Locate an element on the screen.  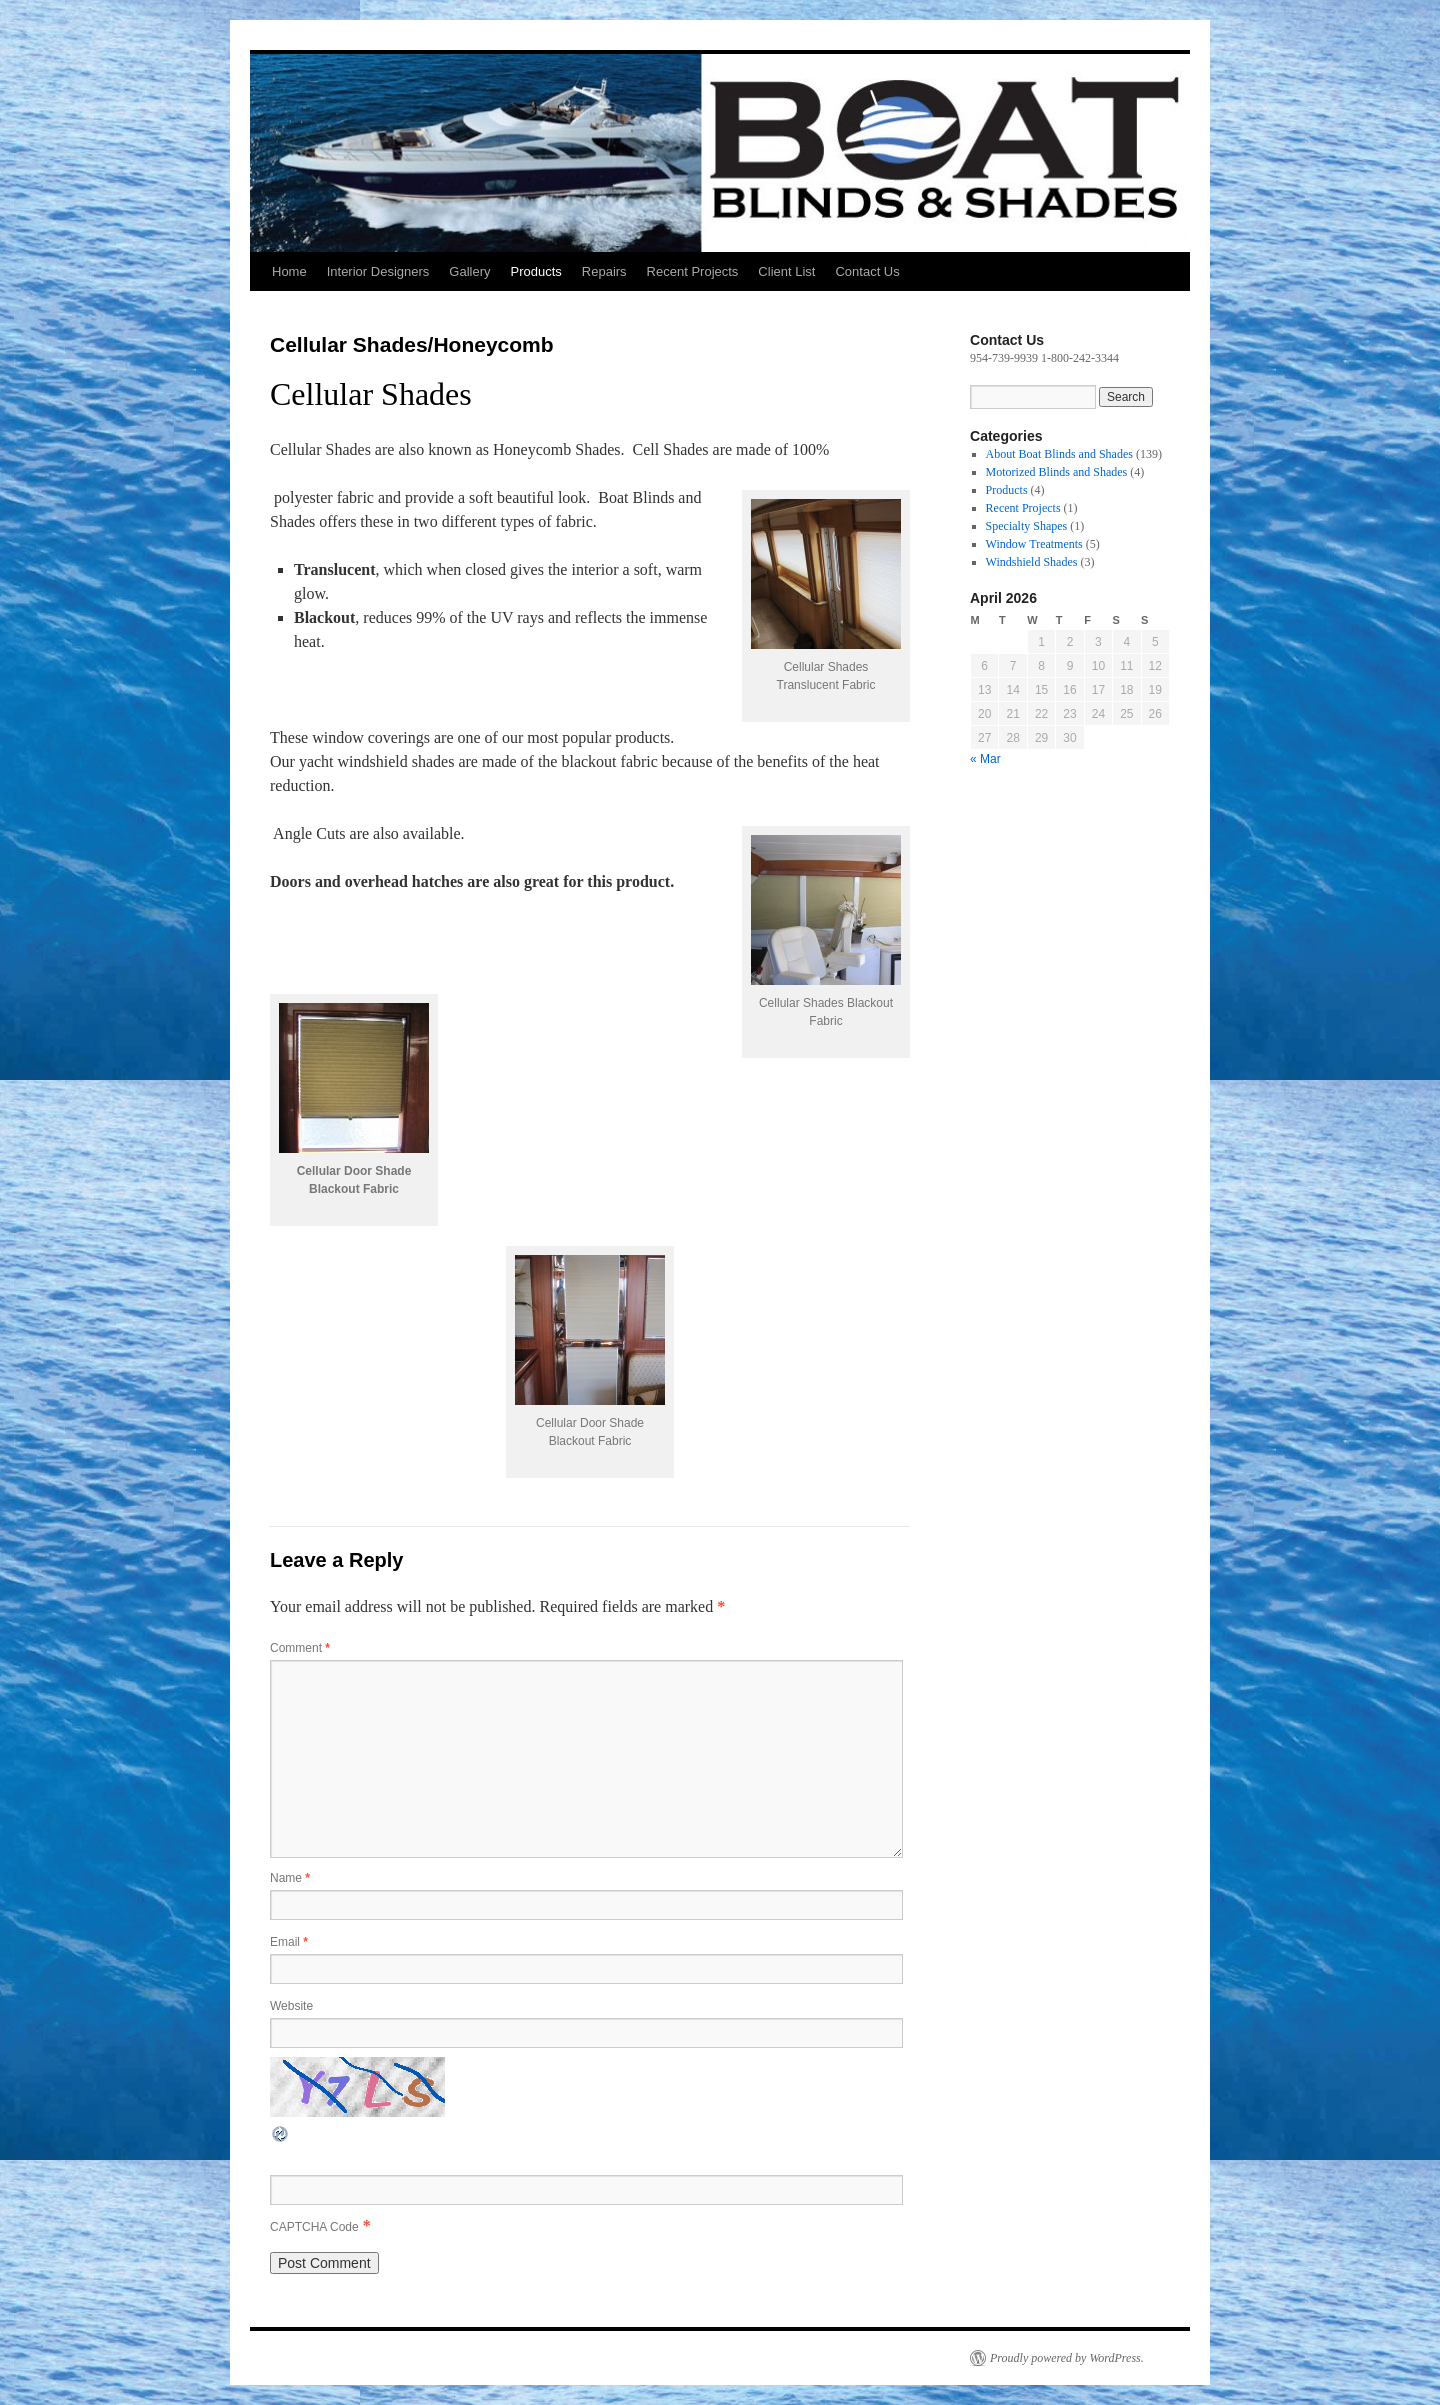
Home is located at coordinates (289, 271).